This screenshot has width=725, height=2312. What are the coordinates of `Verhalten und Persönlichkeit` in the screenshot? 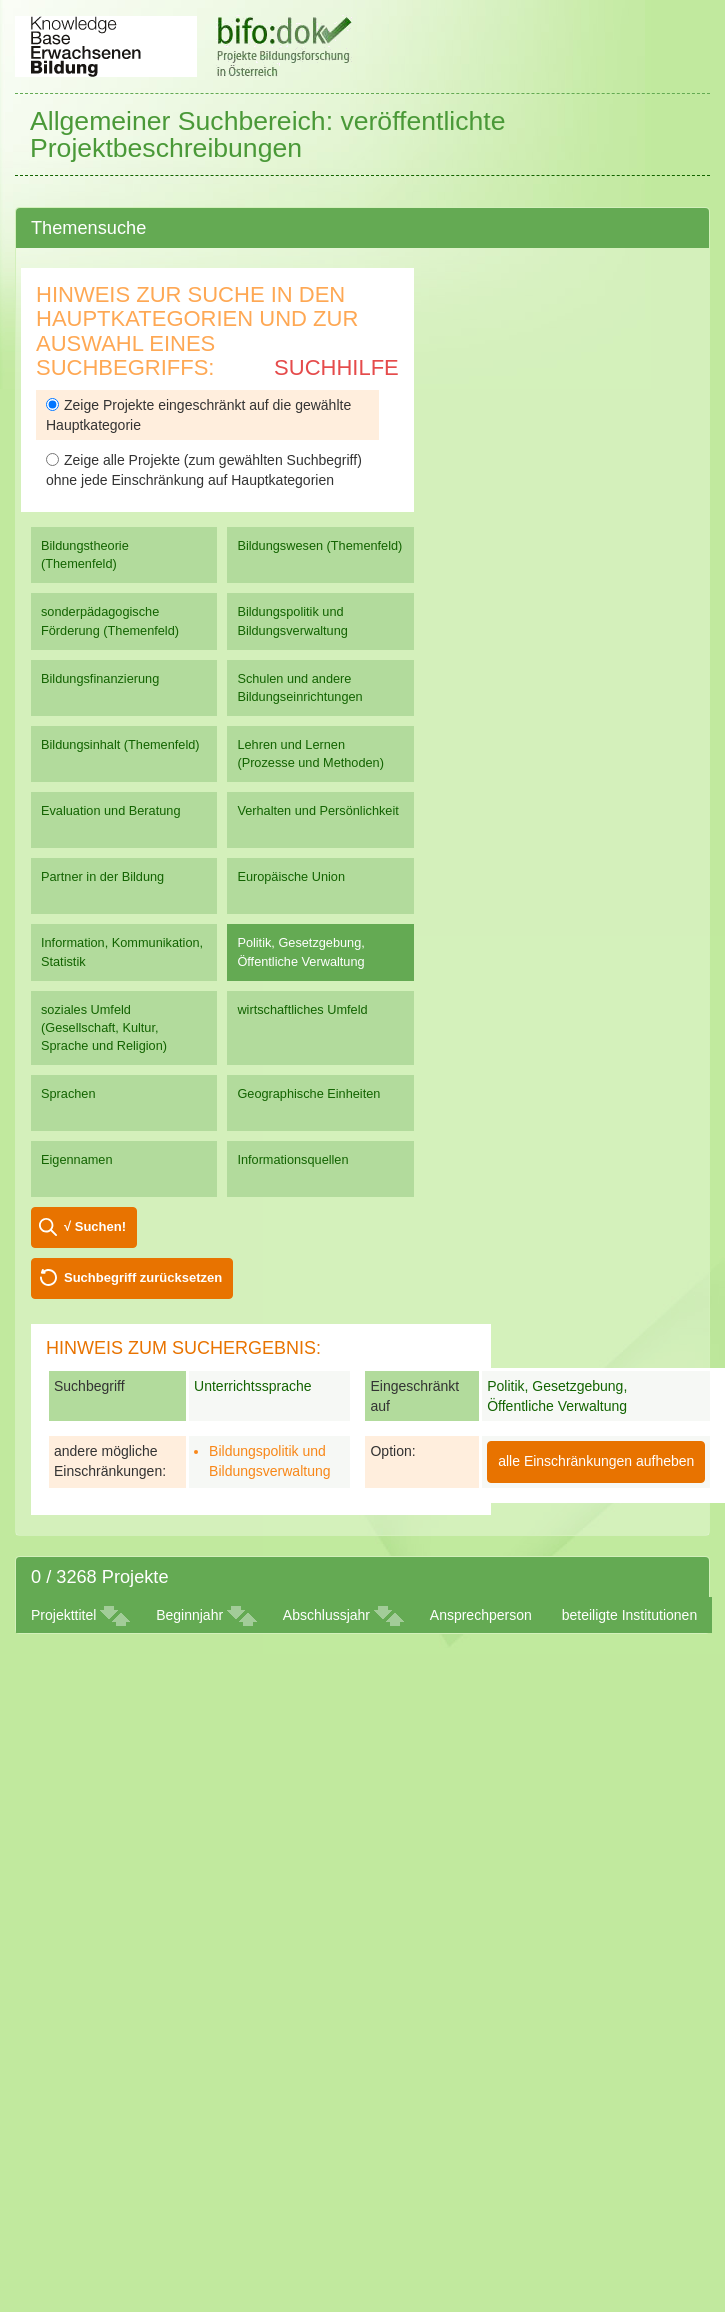 It's located at (317, 810).